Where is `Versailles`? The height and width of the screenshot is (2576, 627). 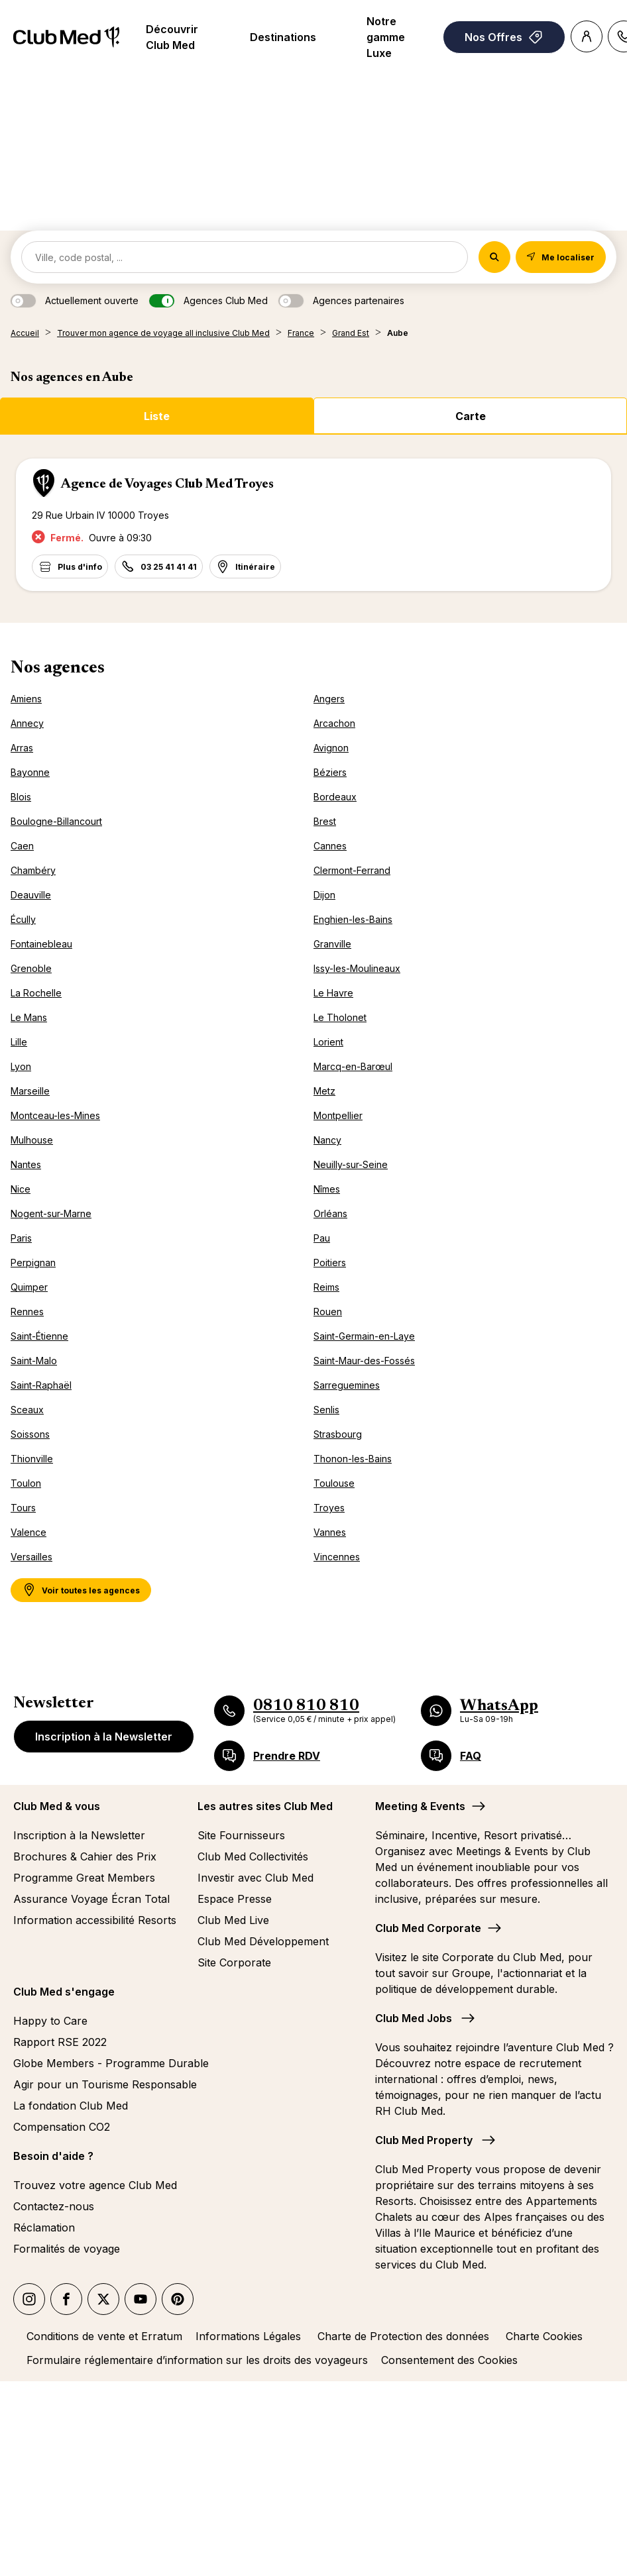
Versailles is located at coordinates (31, 1556).